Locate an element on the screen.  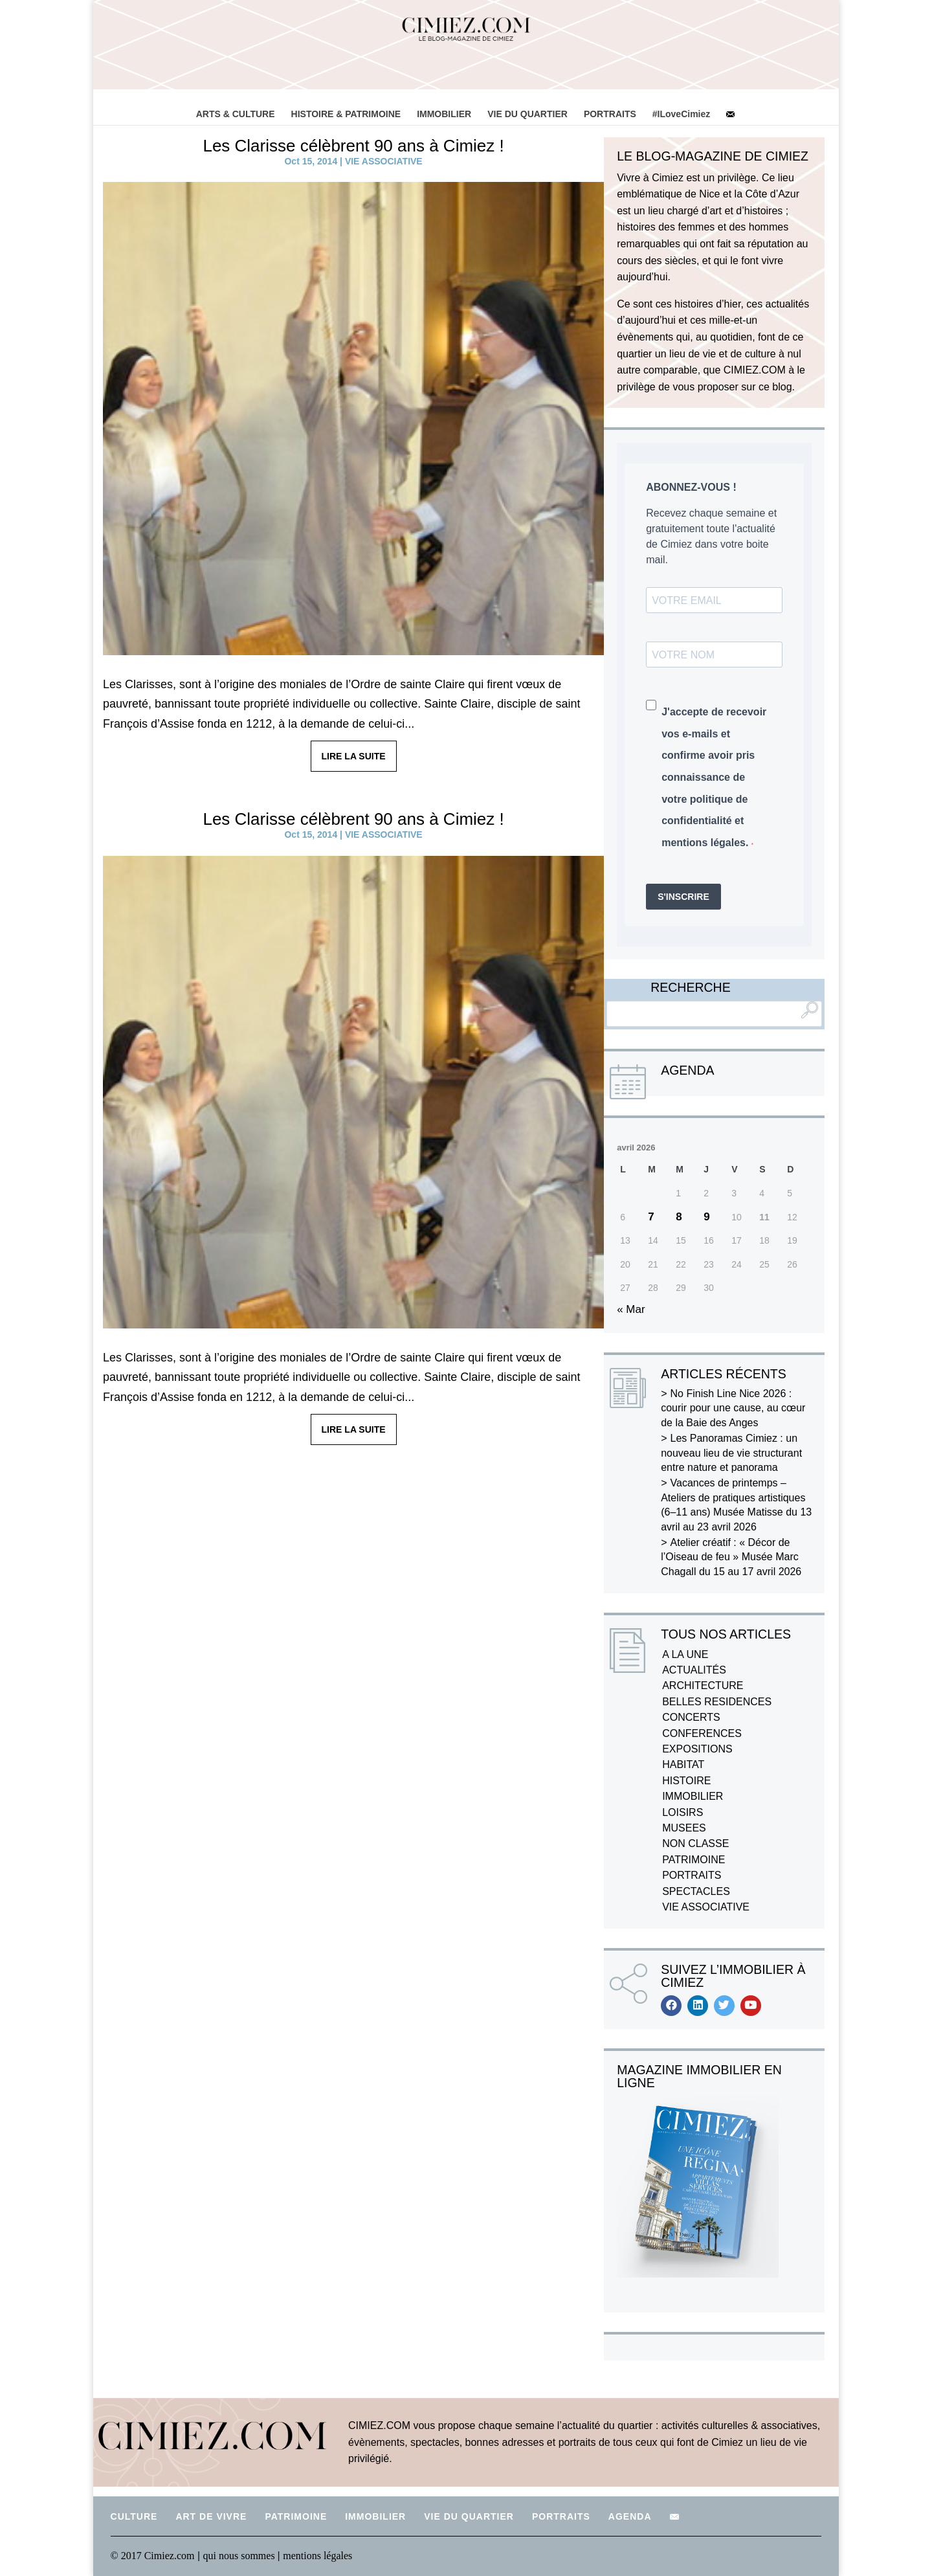
ACTUALITÉS is located at coordinates (694, 1669).